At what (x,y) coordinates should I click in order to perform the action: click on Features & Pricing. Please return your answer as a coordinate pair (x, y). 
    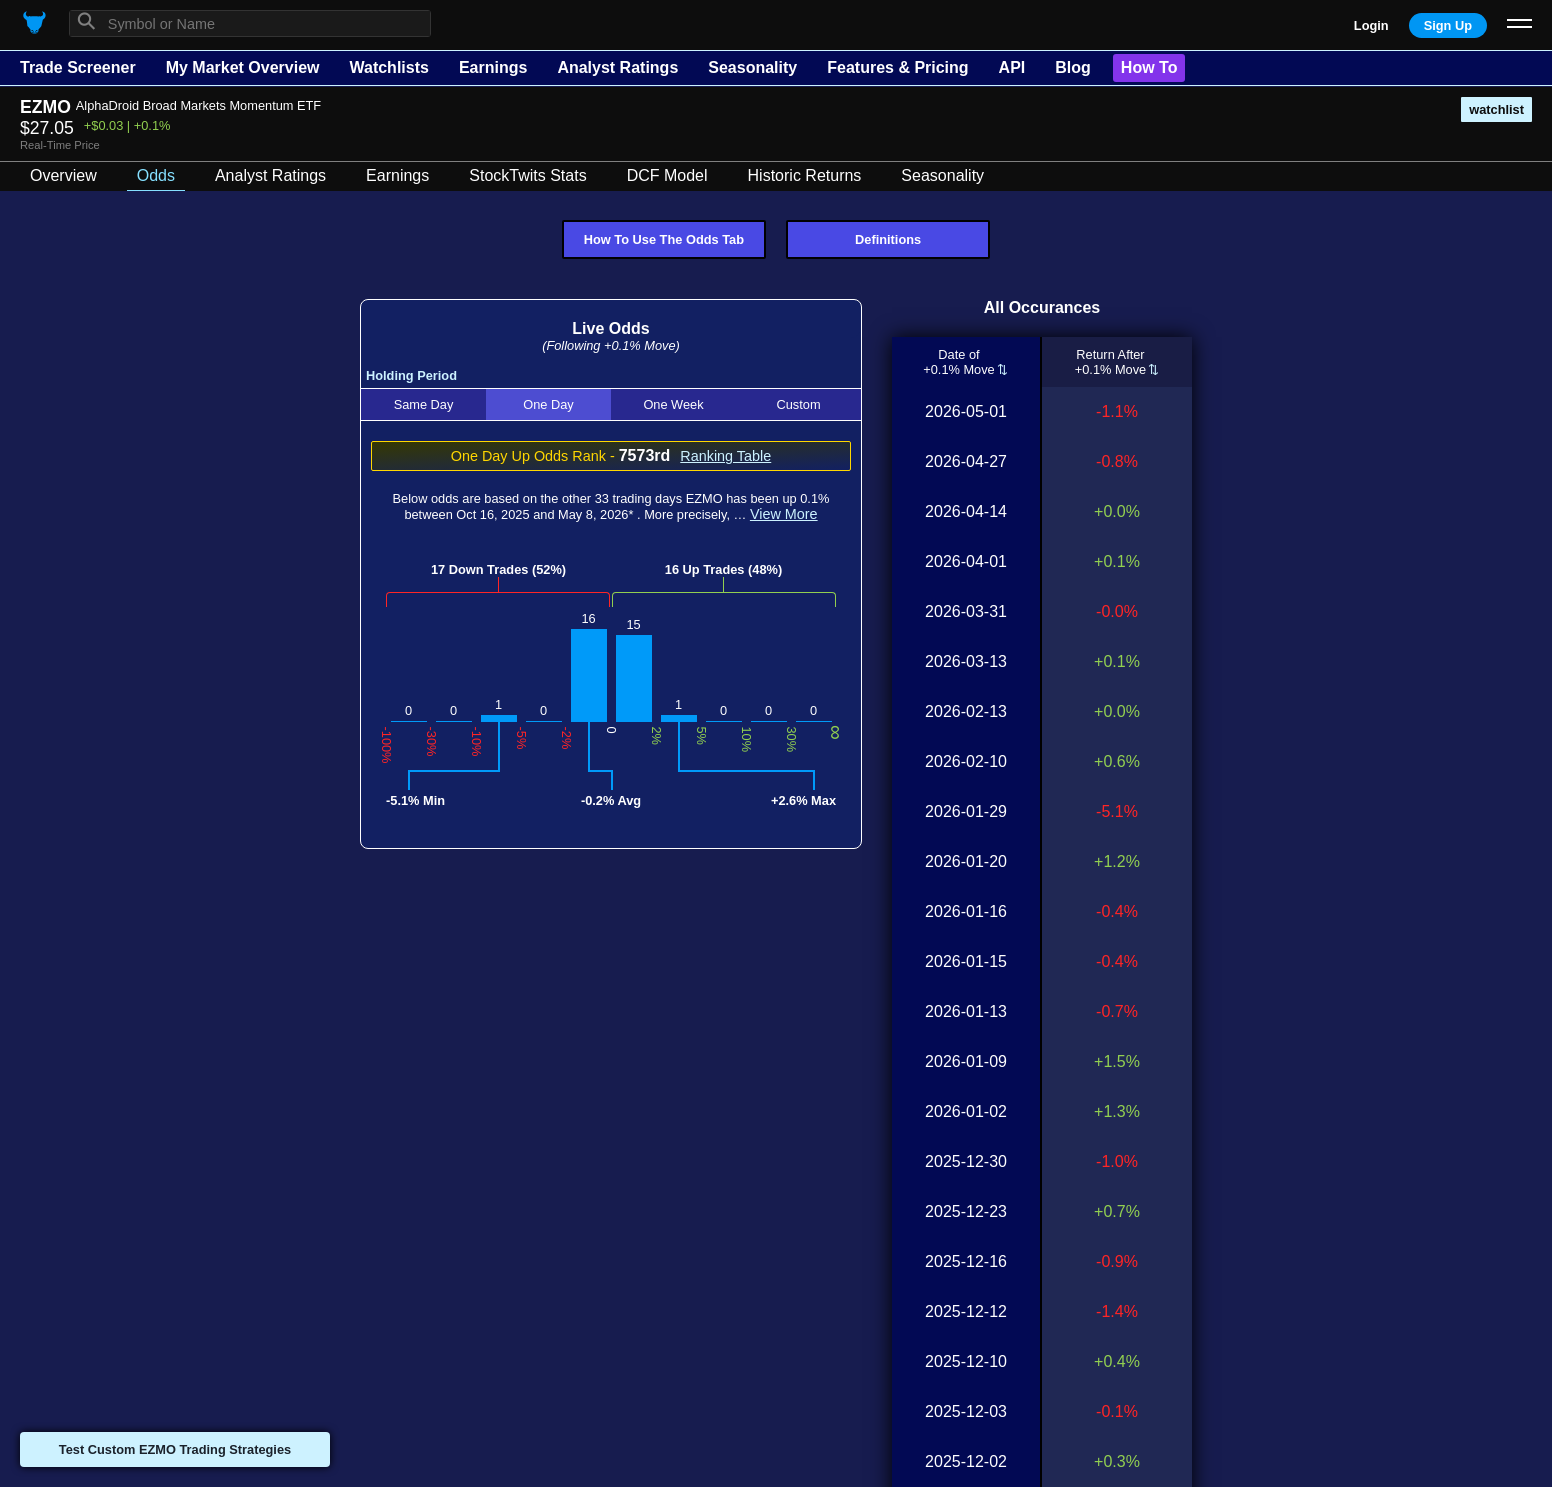
    Looking at the image, I should click on (897, 67).